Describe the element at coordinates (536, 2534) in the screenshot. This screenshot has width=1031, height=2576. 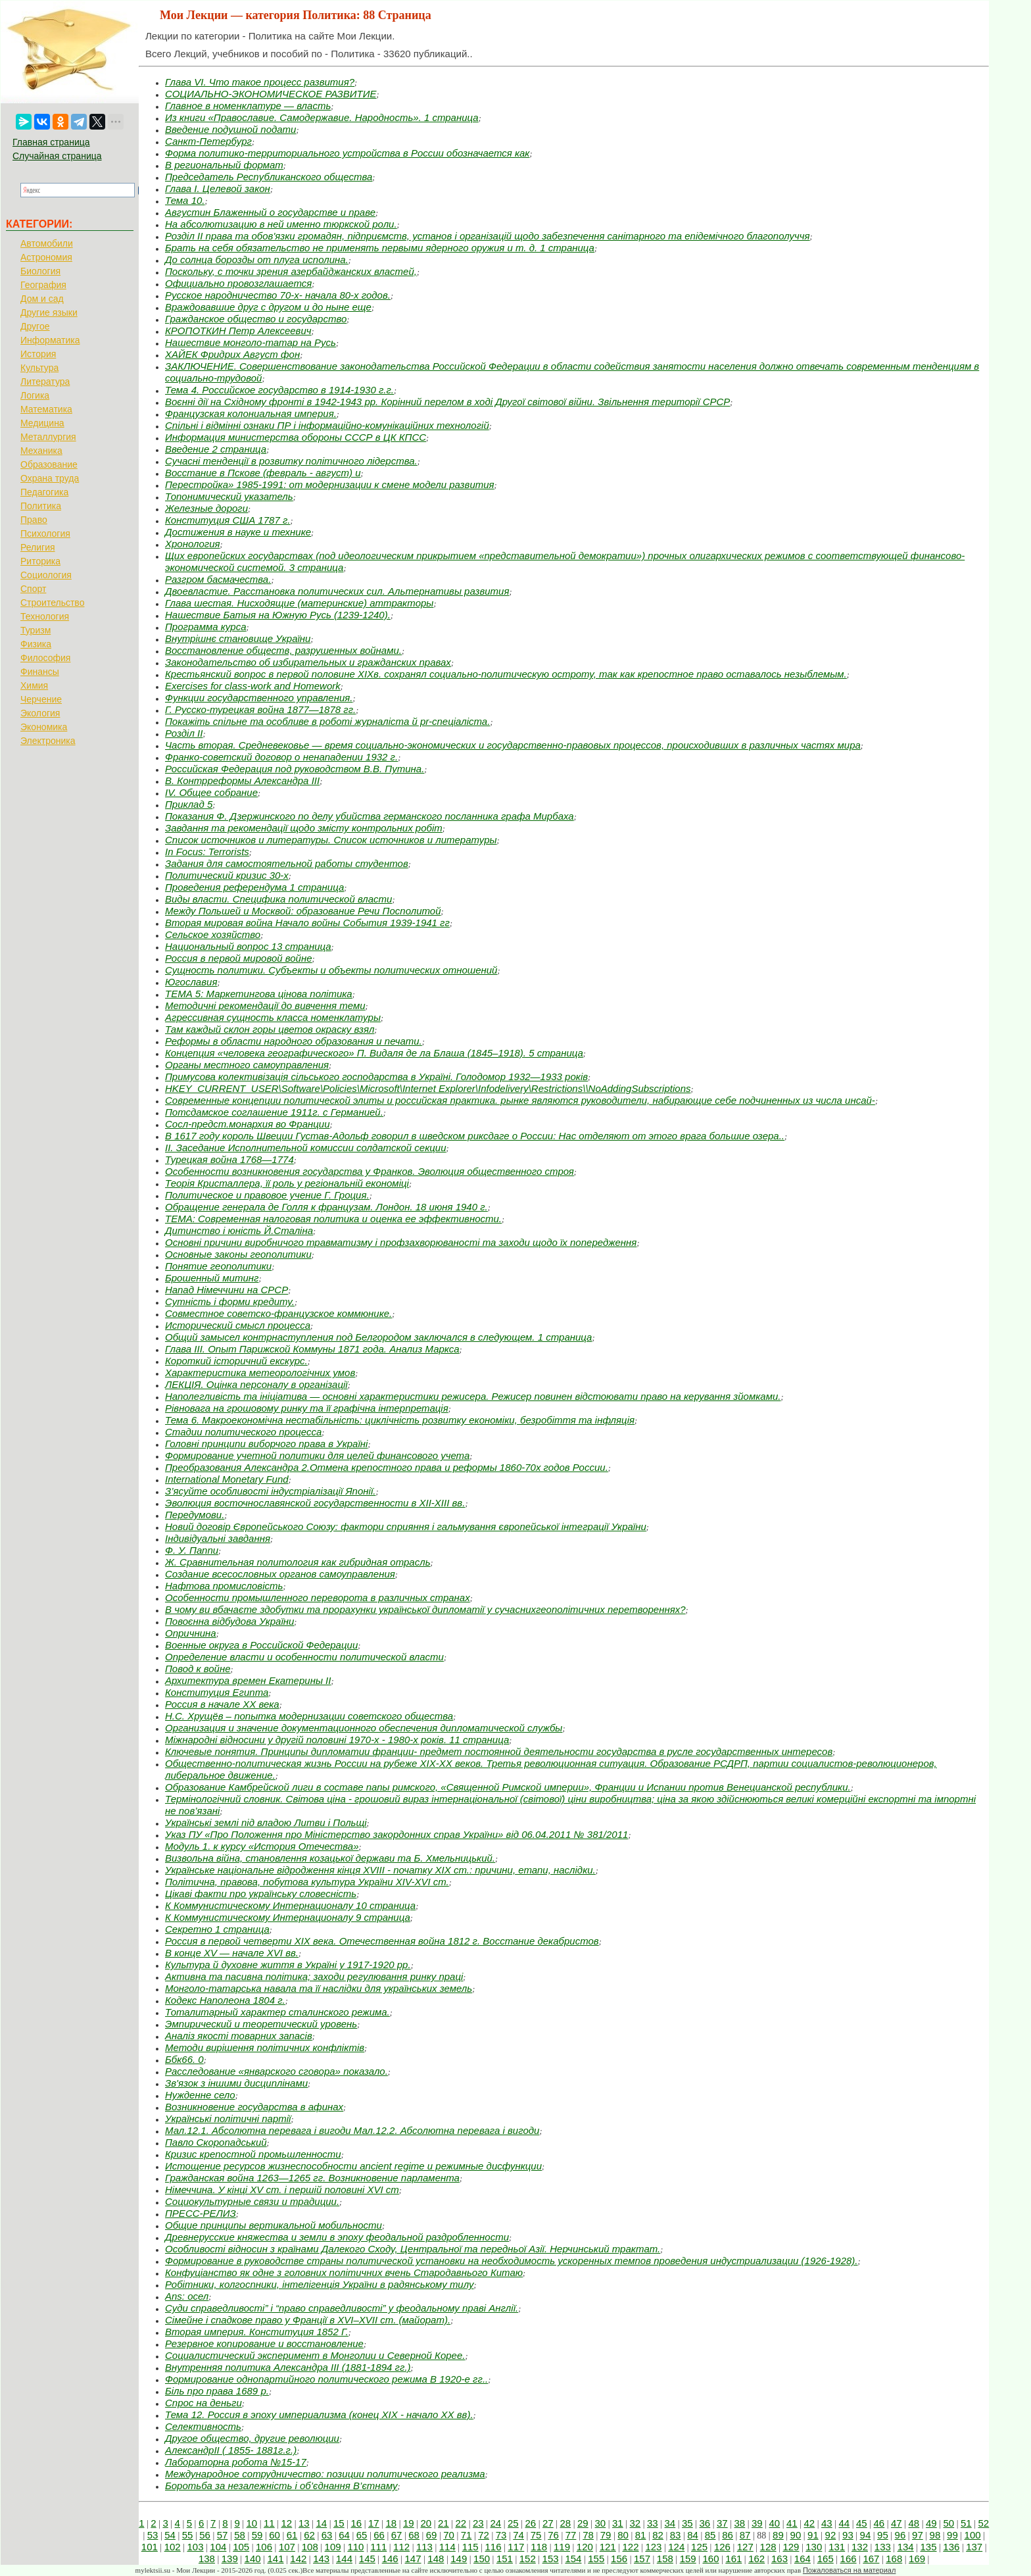
I see `75` at that location.